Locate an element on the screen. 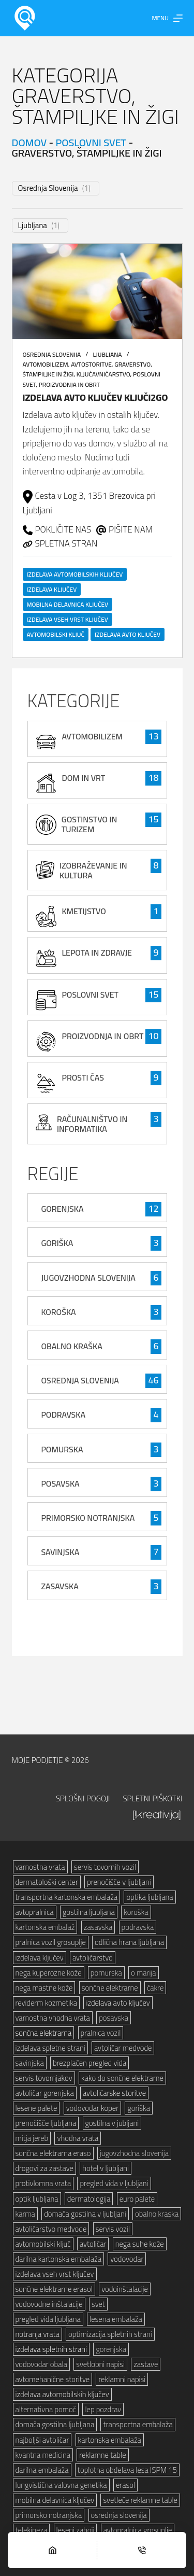 The width and height of the screenshot is (194, 2576). nega suhe kože is located at coordinates (139, 2243).